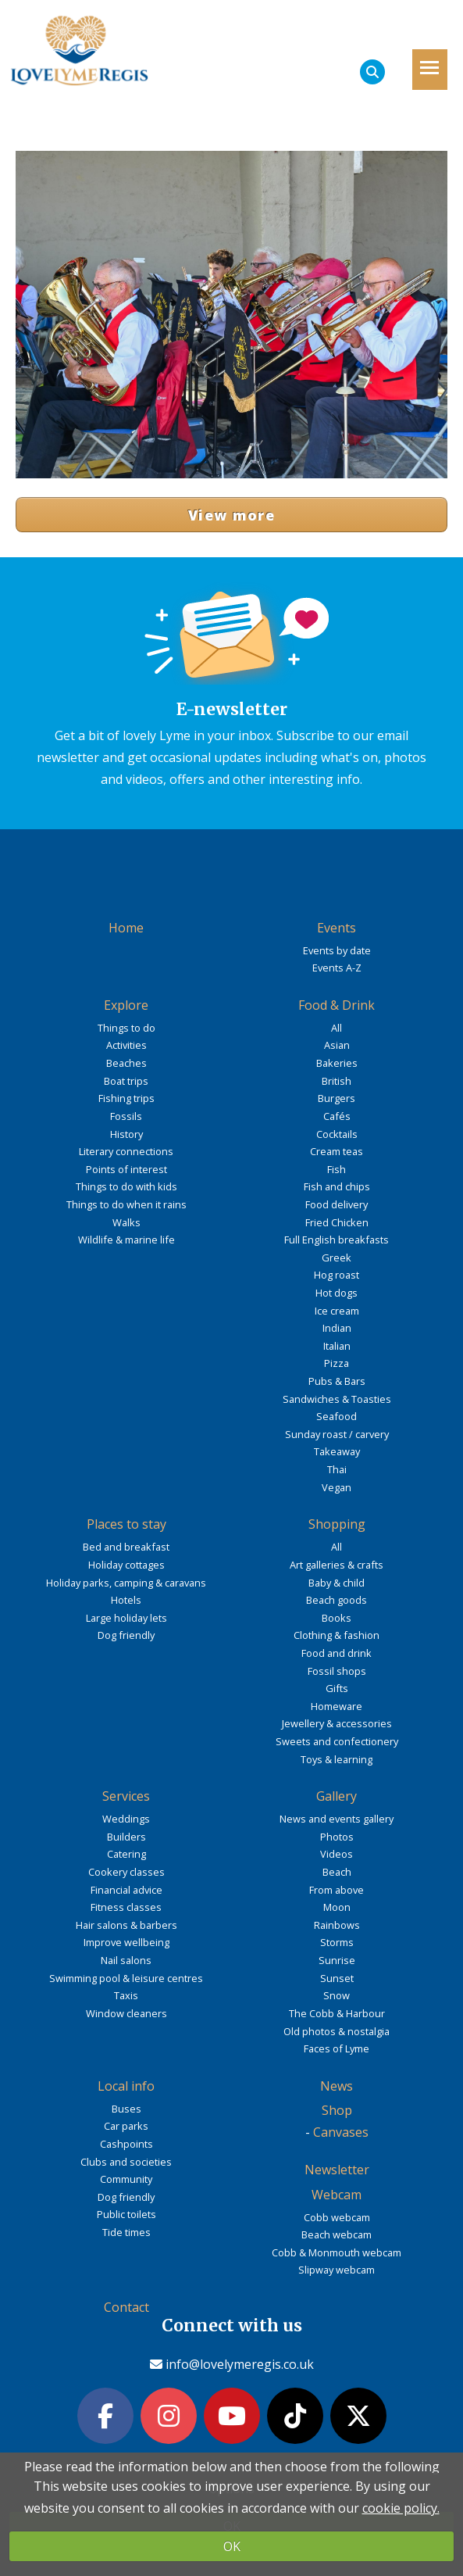 This screenshot has width=463, height=2576. I want to click on Walks, so click(126, 1222).